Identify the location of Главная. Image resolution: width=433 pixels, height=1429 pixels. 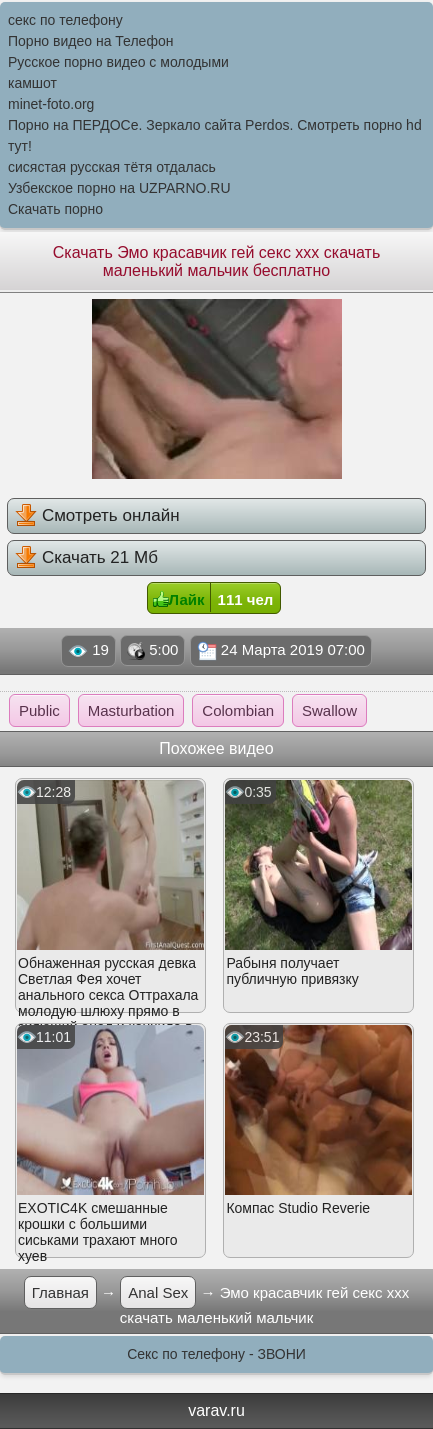
(60, 1292).